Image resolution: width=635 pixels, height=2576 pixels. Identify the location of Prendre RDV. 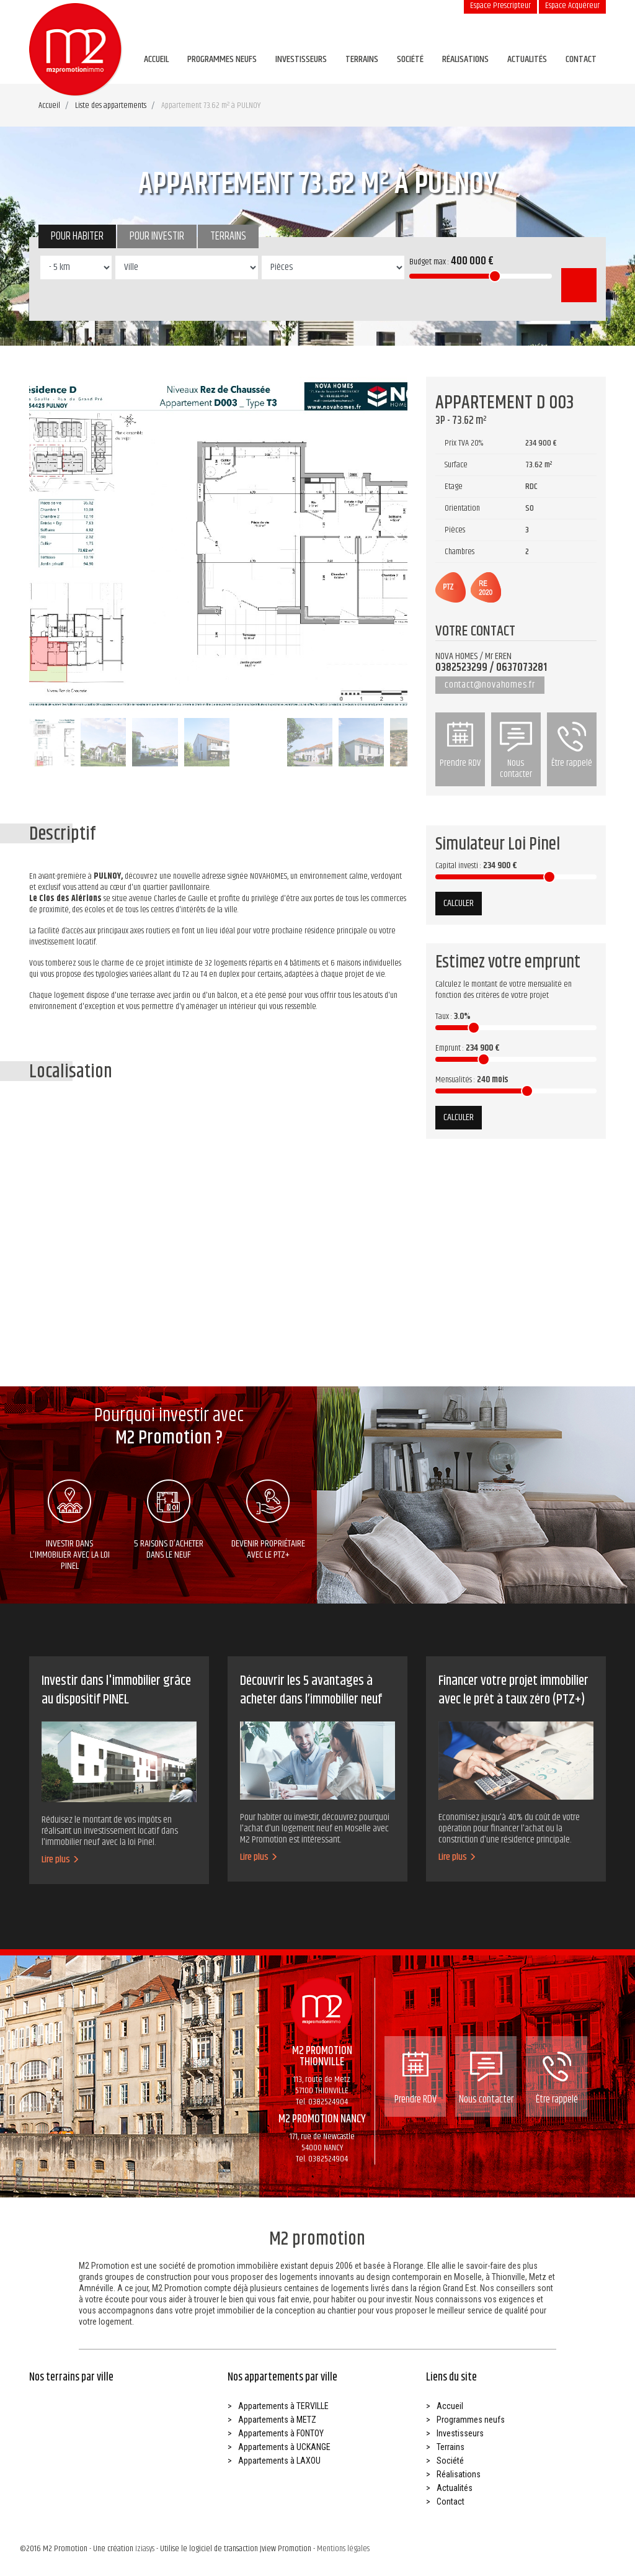
(460, 746).